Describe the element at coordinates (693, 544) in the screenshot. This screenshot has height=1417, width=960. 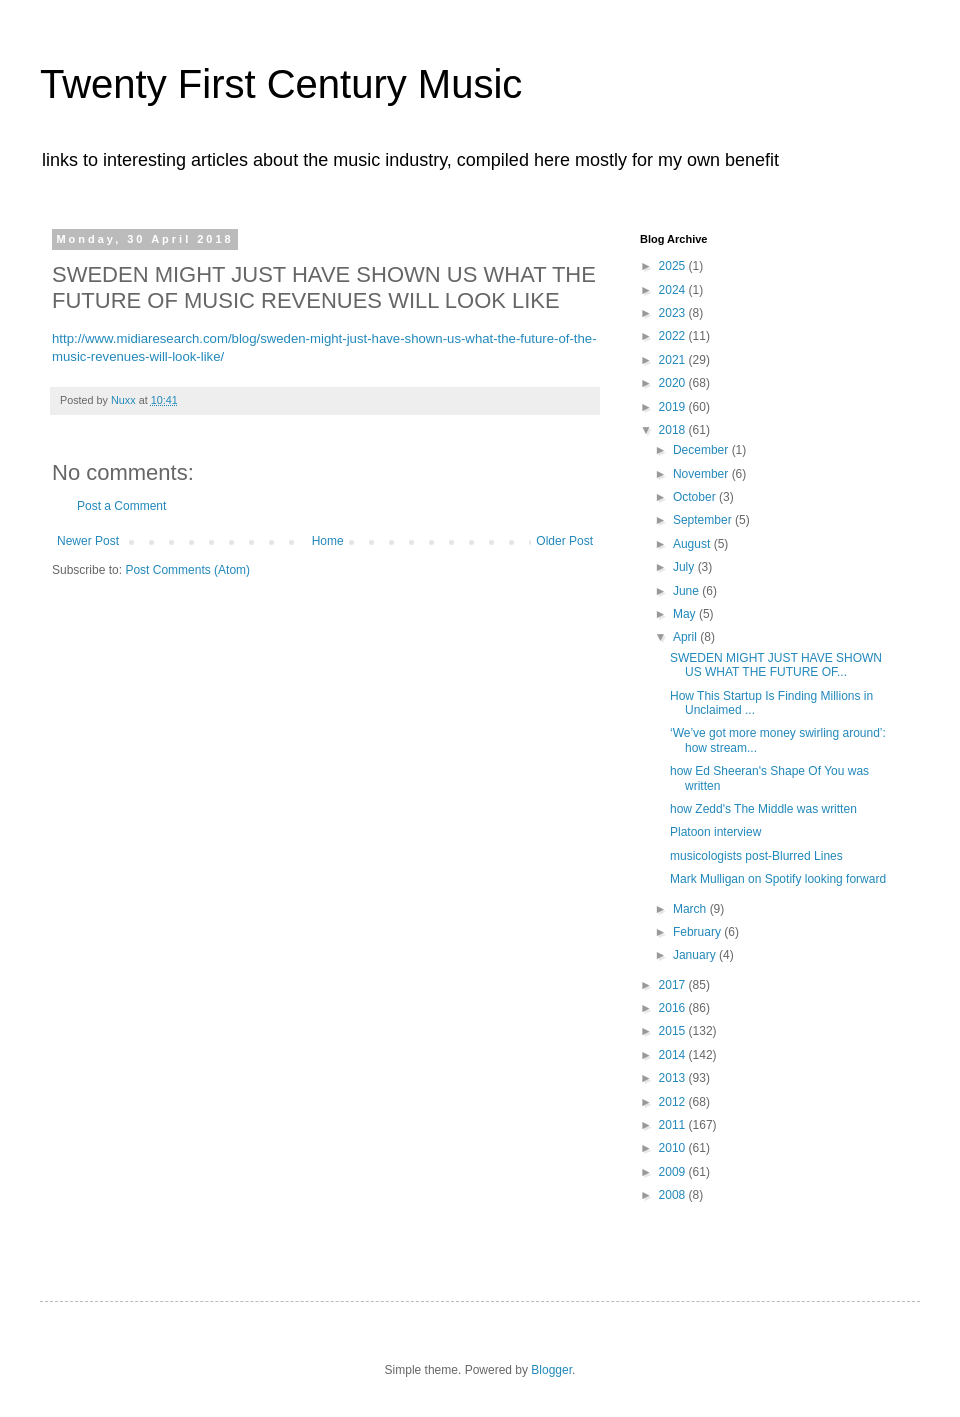
I see `August` at that location.